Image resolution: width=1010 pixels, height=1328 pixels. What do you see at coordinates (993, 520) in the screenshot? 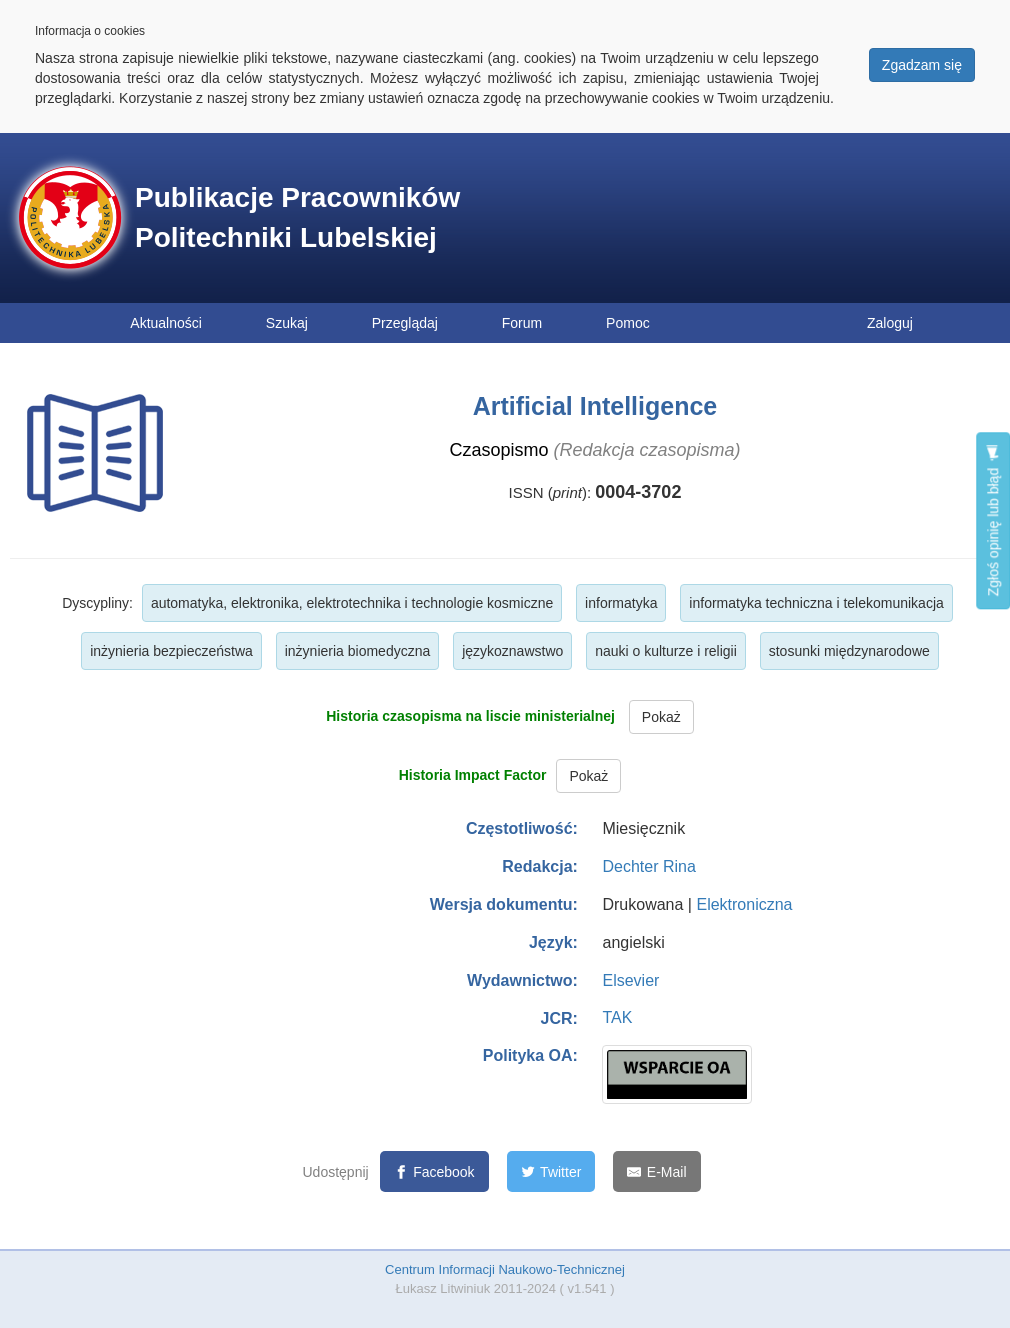
I see `Zgłoś opinię lub błąd` at bounding box center [993, 520].